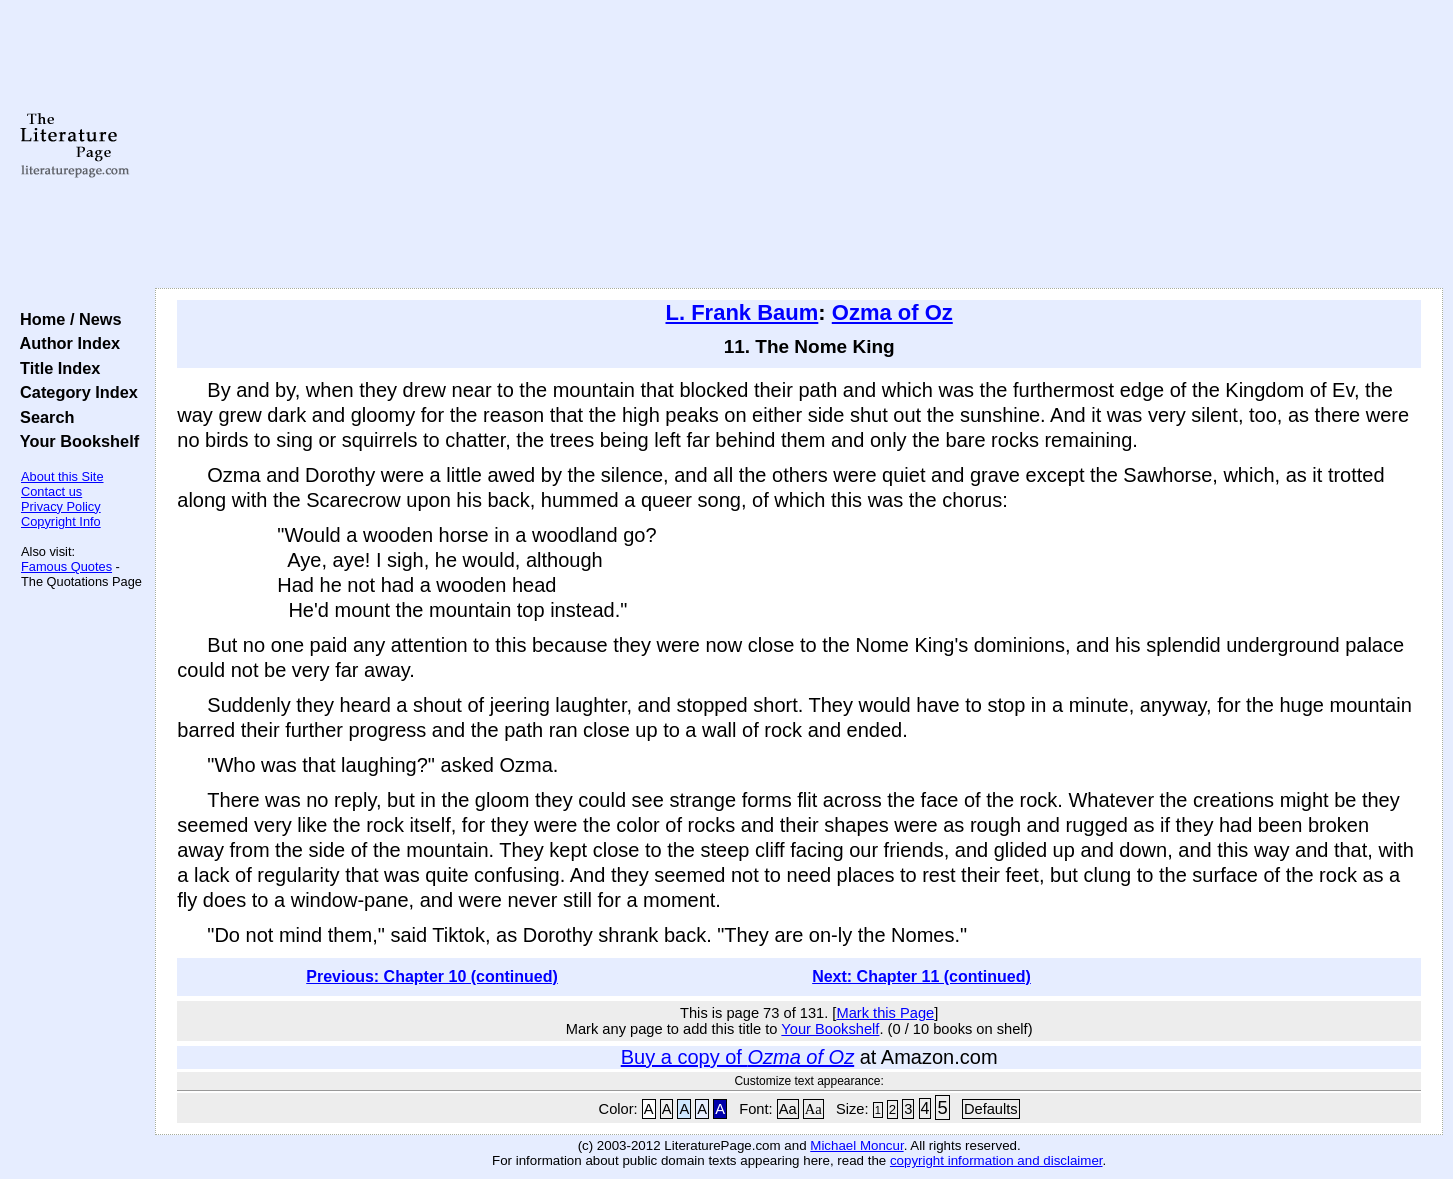  What do you see at coordinates (742, 312) in the screenshot?
I see `L. Frank Baum` at bounding box center [742, 312].